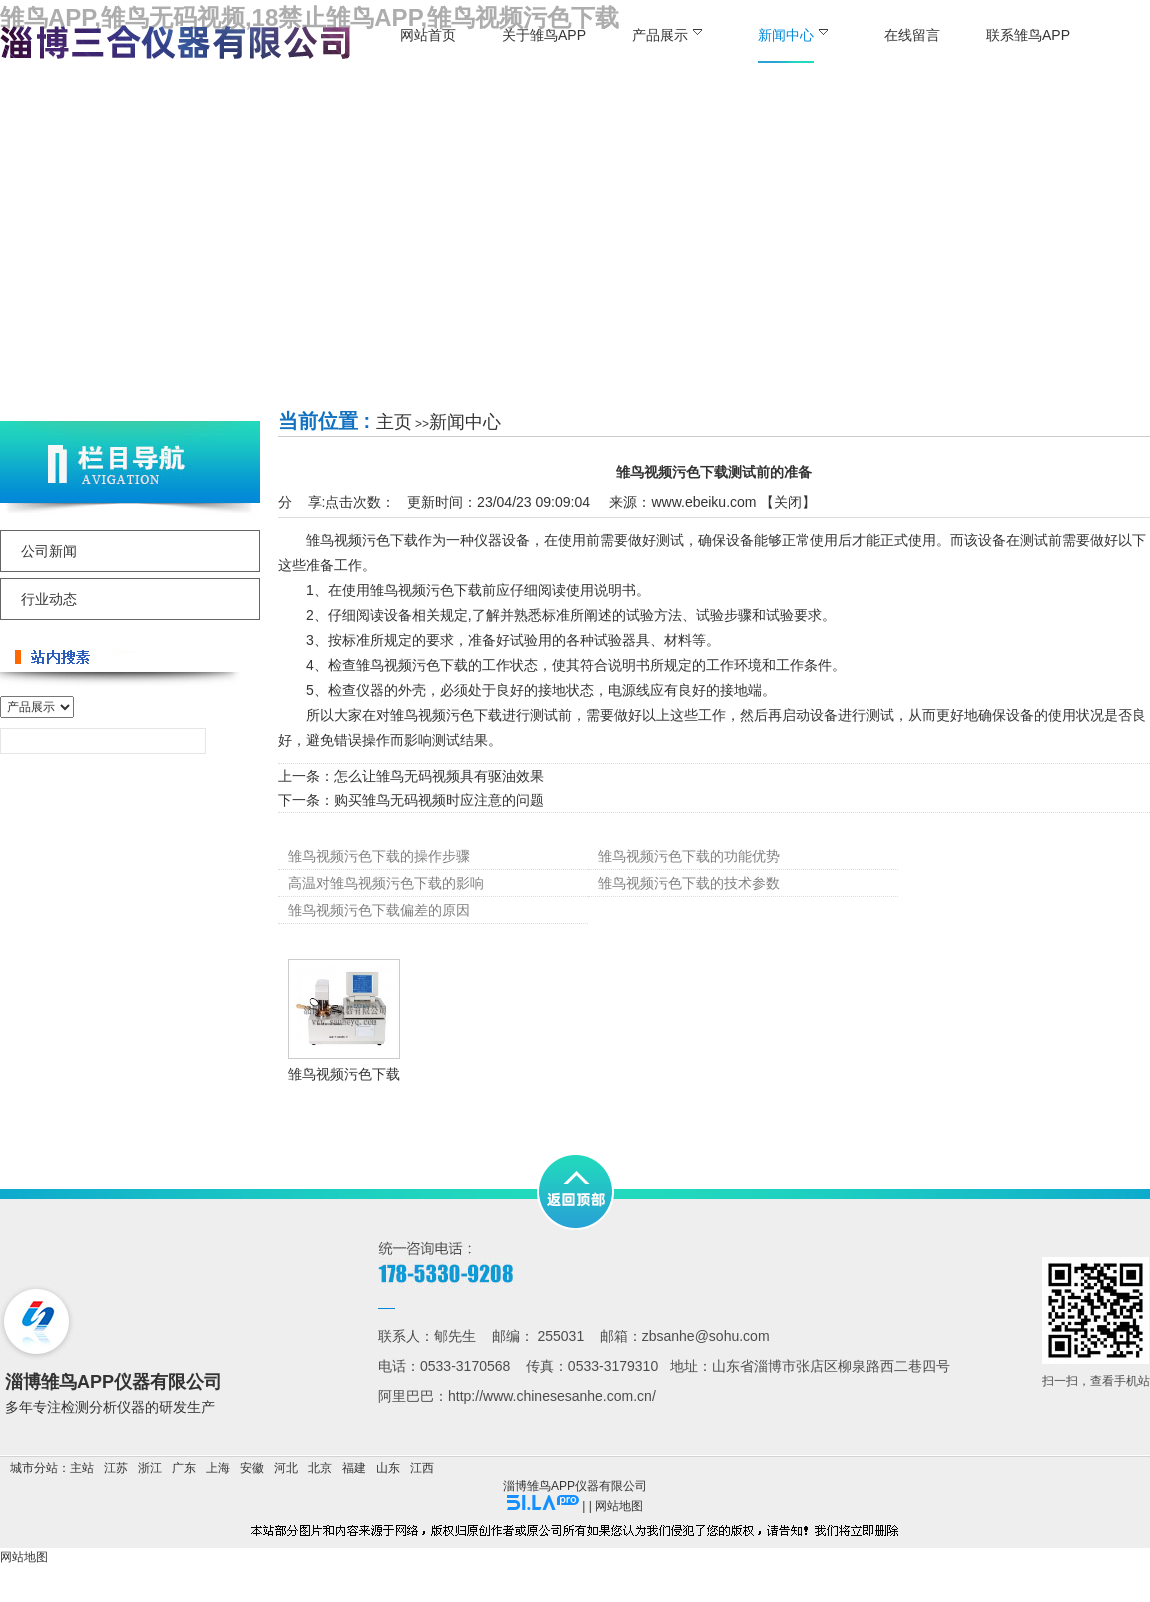  I want to click on 安徽, so click(252, 1468).